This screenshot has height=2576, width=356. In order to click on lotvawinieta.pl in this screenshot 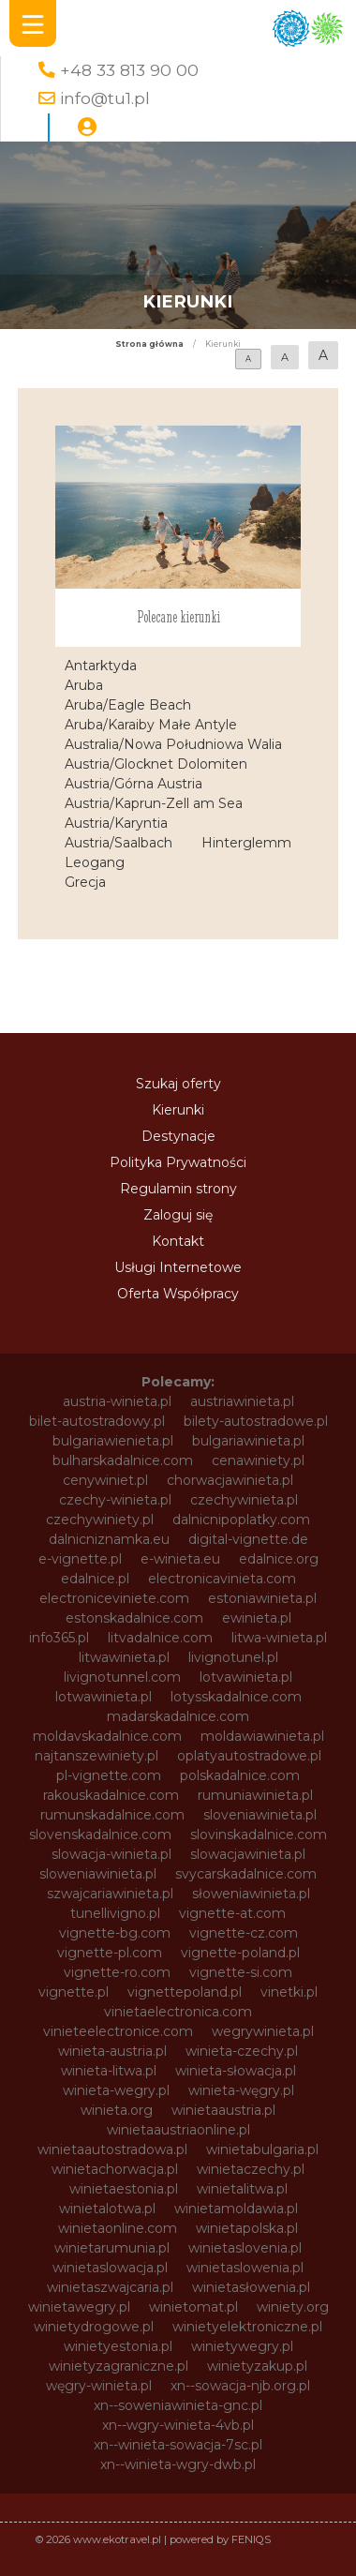, I will do `click(246, 1677)`.